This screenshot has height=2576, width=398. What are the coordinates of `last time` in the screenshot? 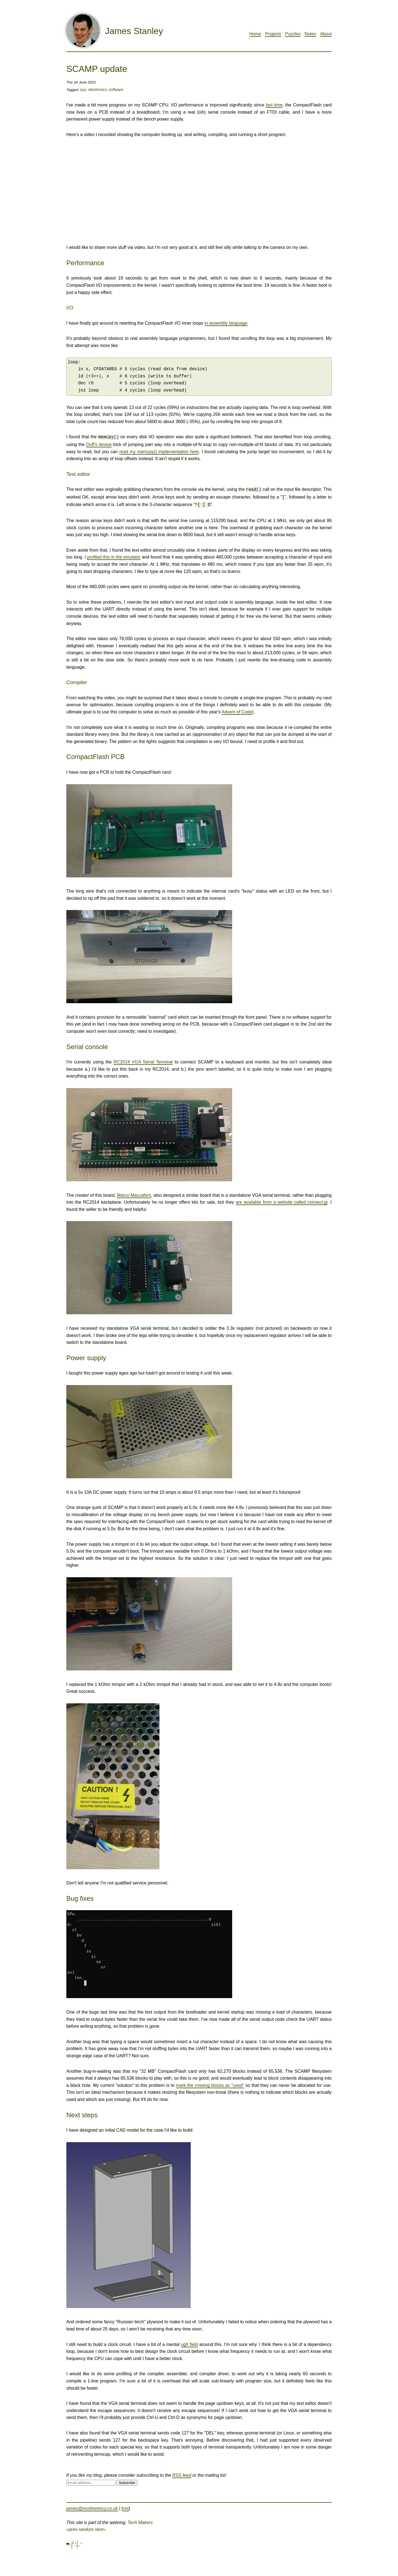 It's located at (274, 105).